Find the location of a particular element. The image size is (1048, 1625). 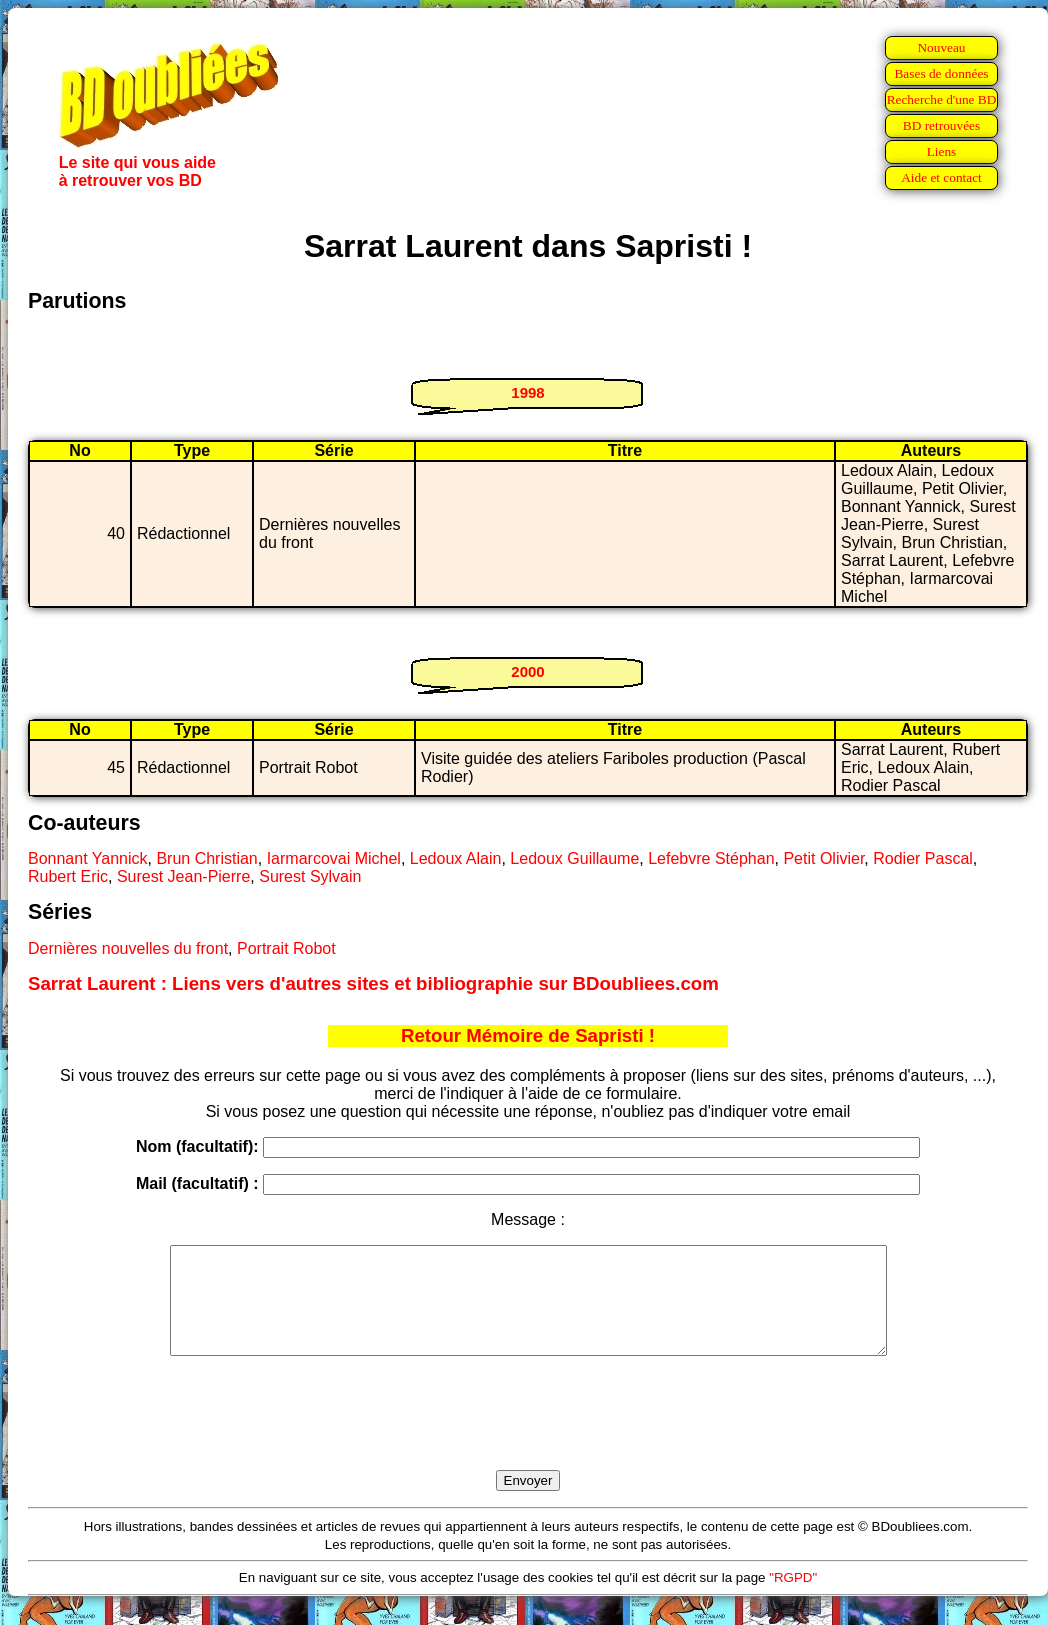

Nouveau is located at coordinates (941, 47).